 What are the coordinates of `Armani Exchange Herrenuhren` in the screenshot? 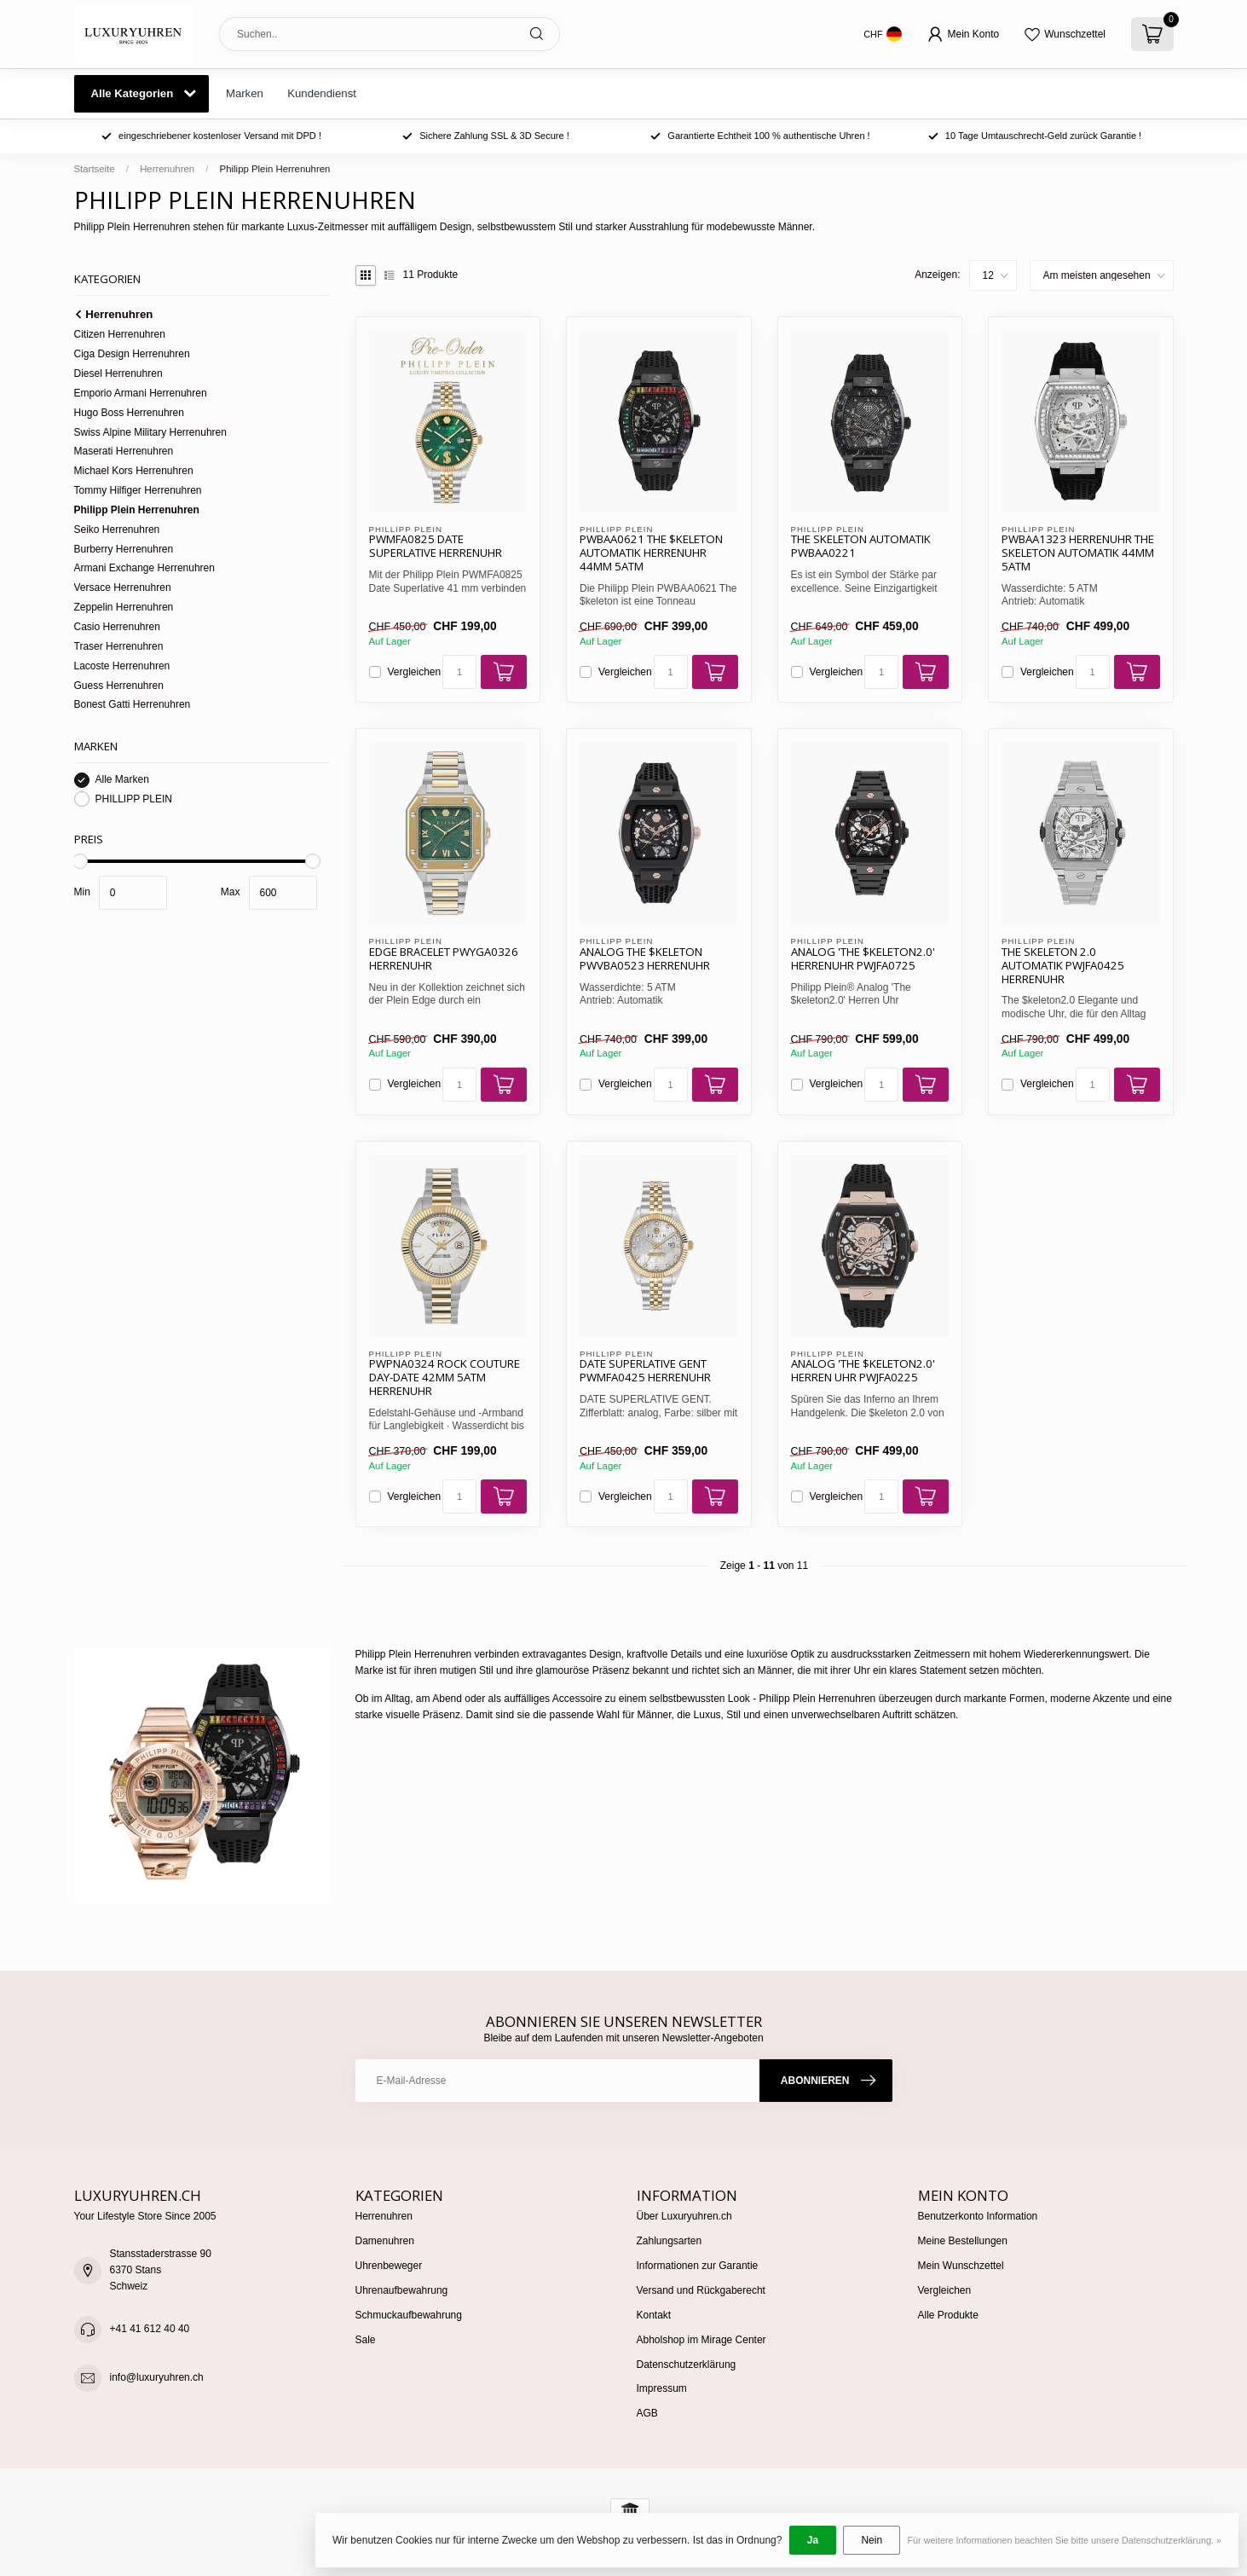 It's located at (144, 568).